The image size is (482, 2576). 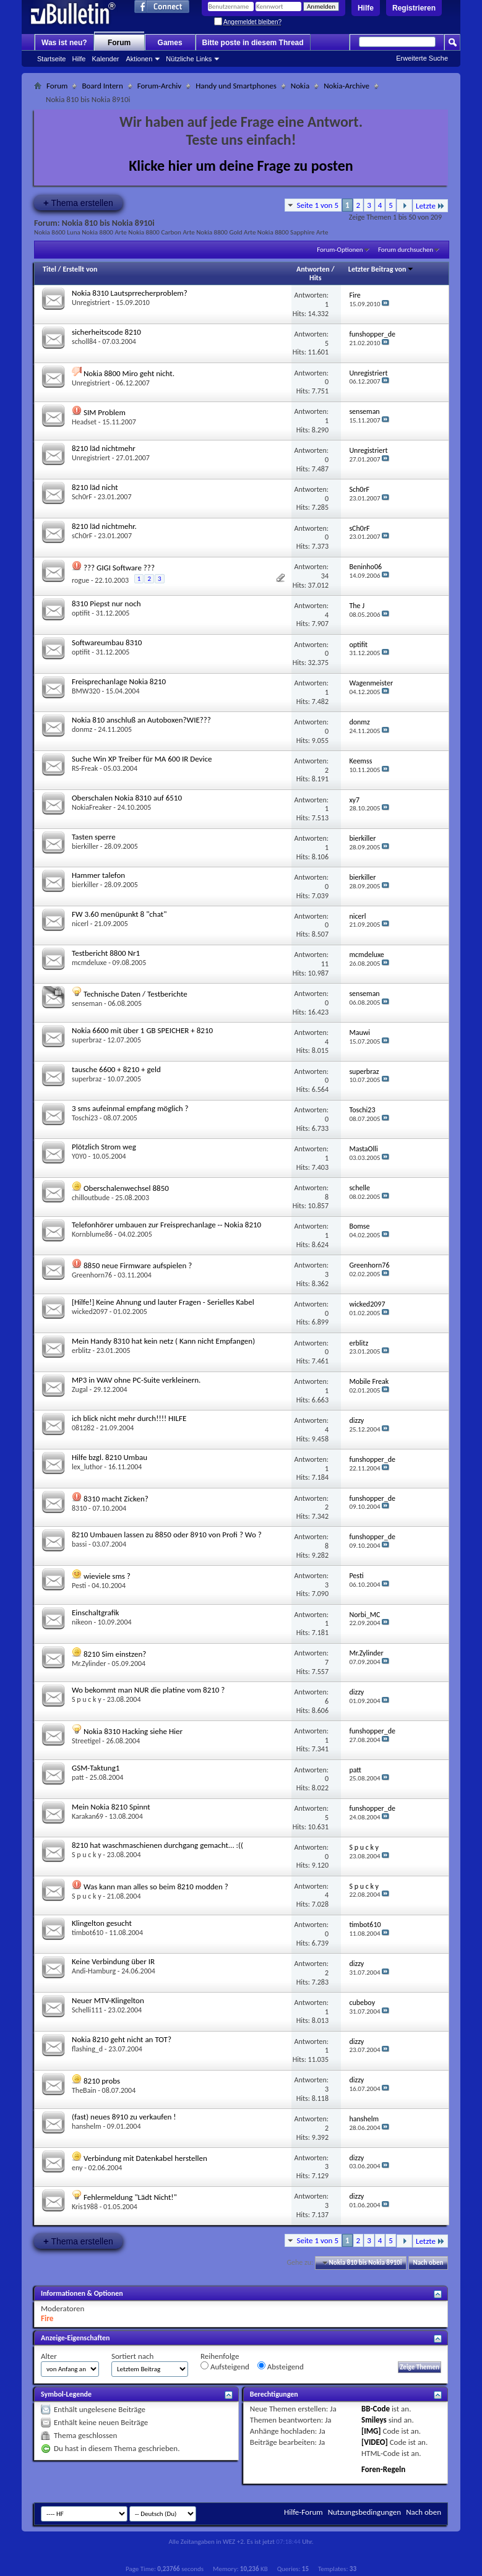 I want to click on Nokia, so click(x=300, y=85).